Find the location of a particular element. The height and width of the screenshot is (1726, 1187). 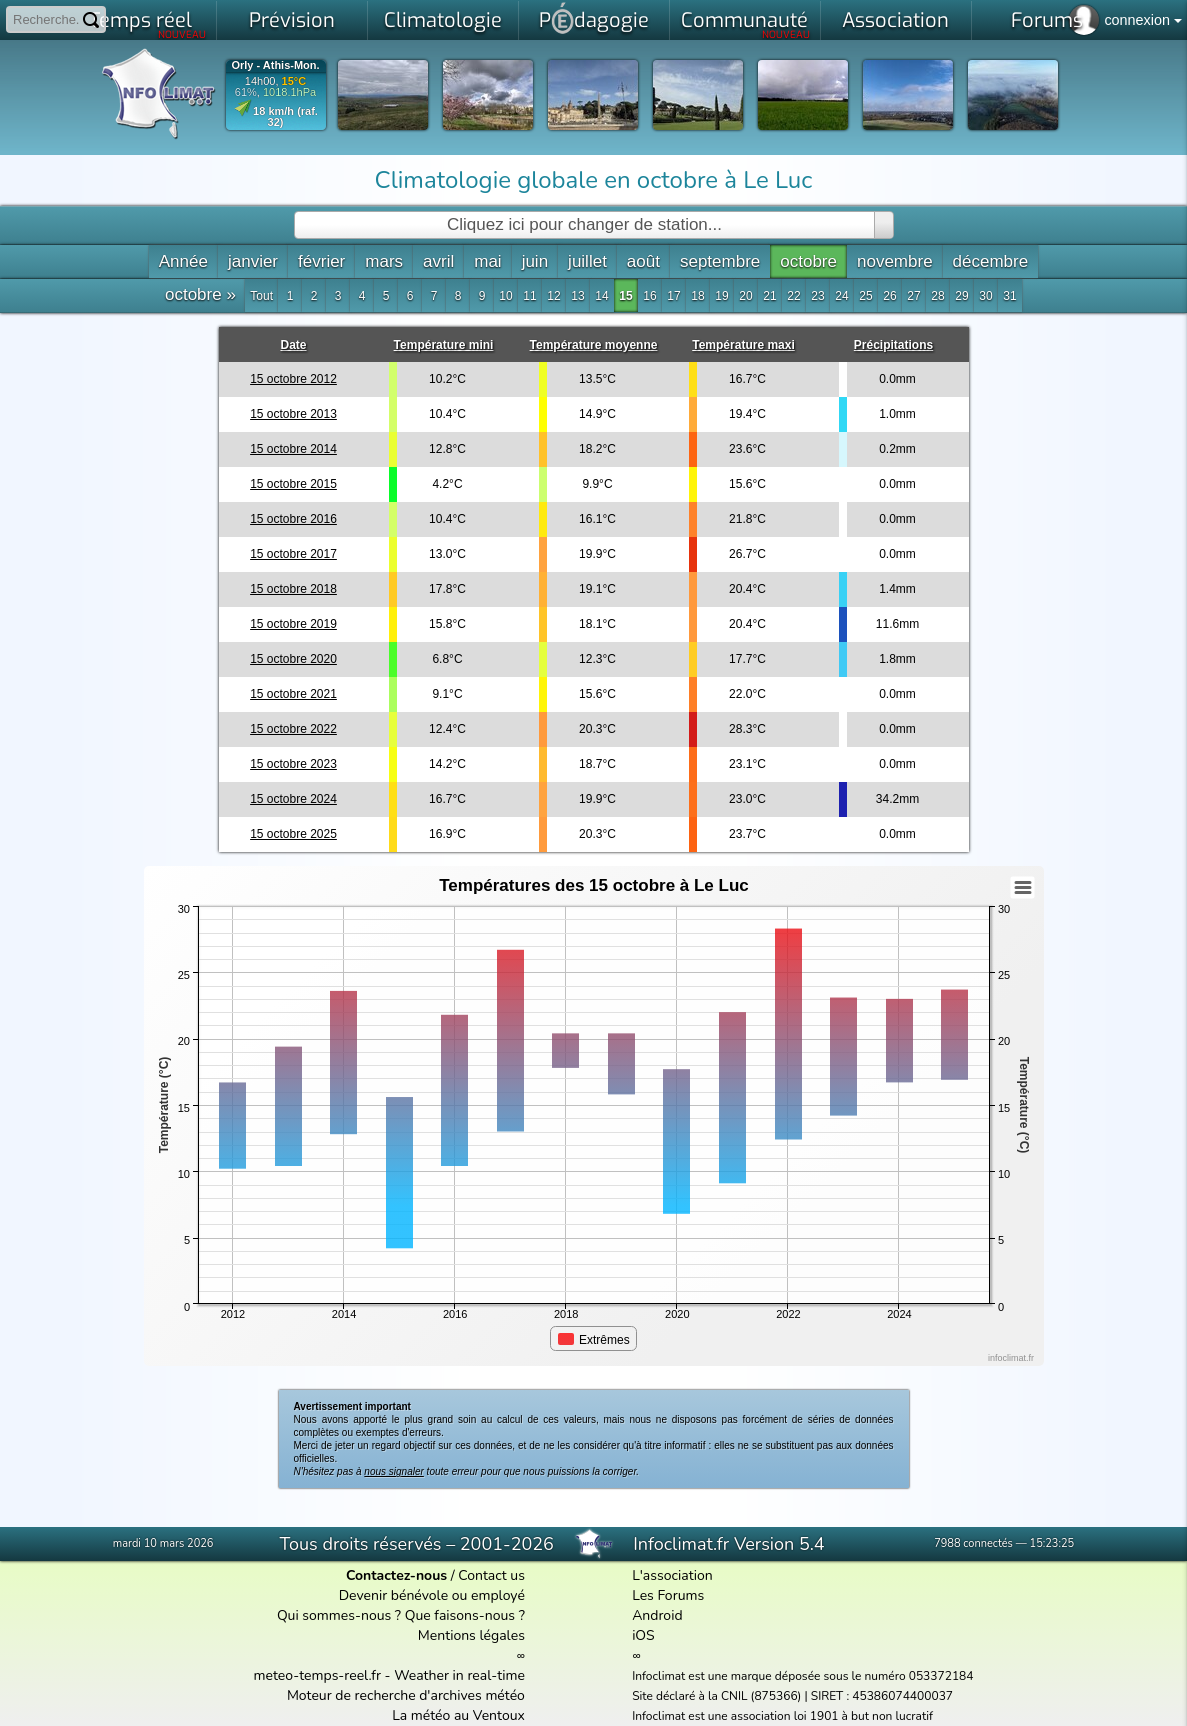

janvier is located at coordinates (253, 261).